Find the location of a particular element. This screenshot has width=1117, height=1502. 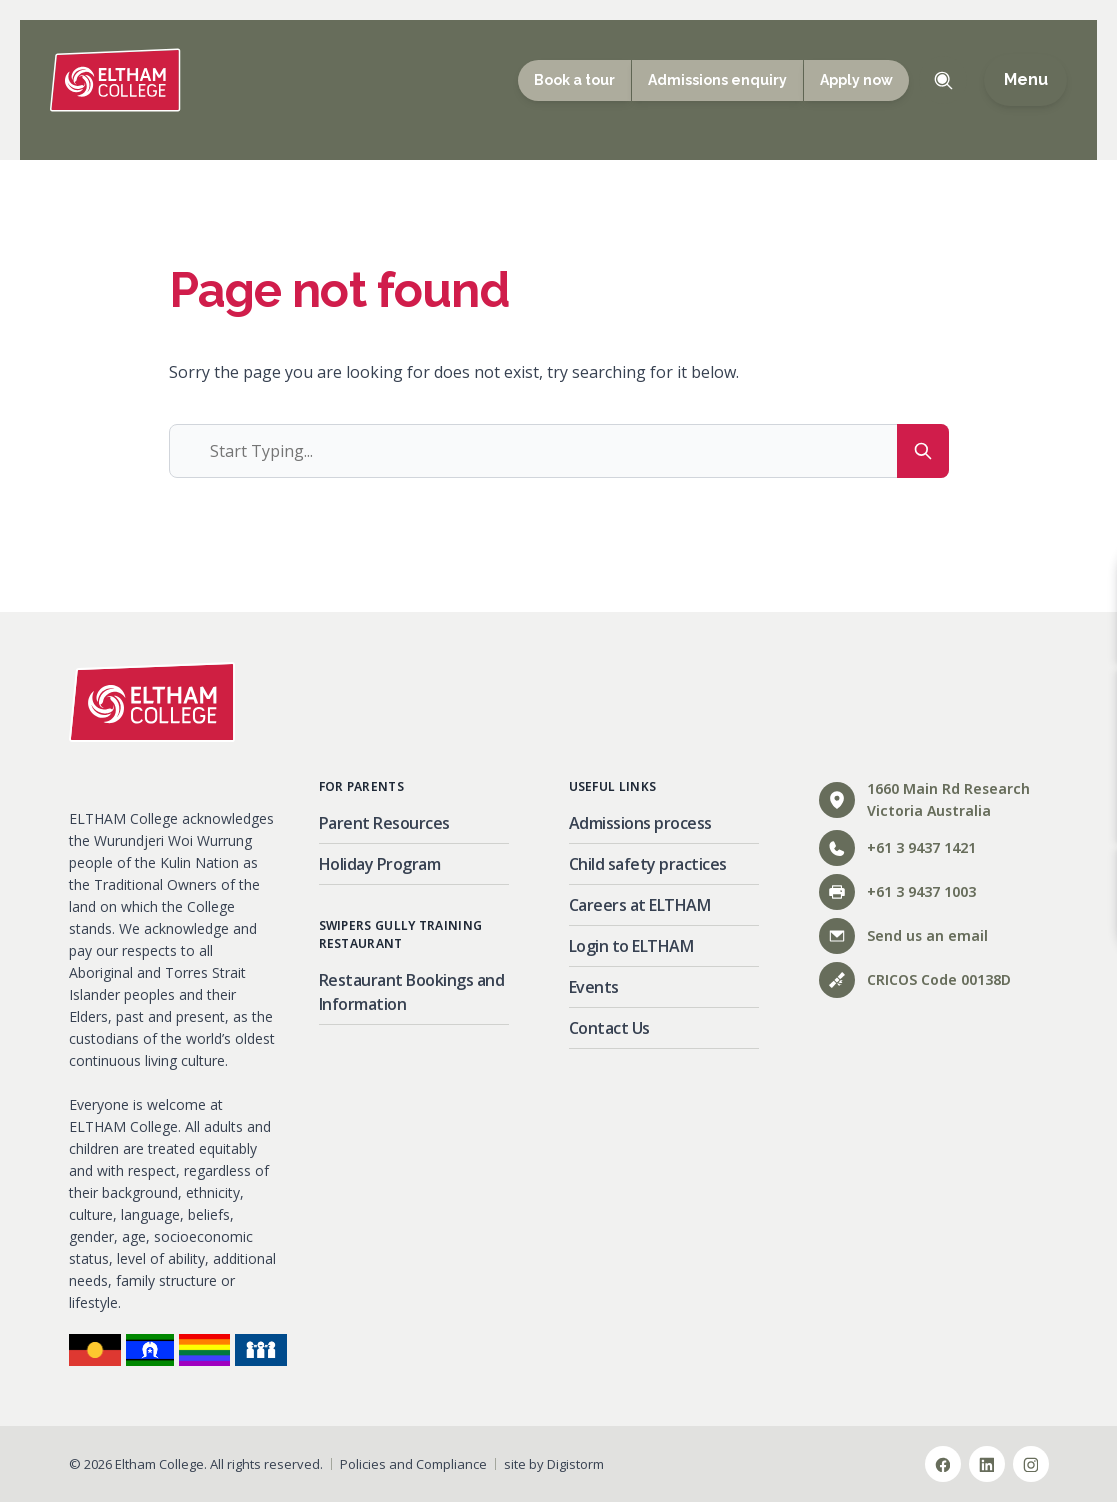

Toggle Search is located at coordinates (943, 80).